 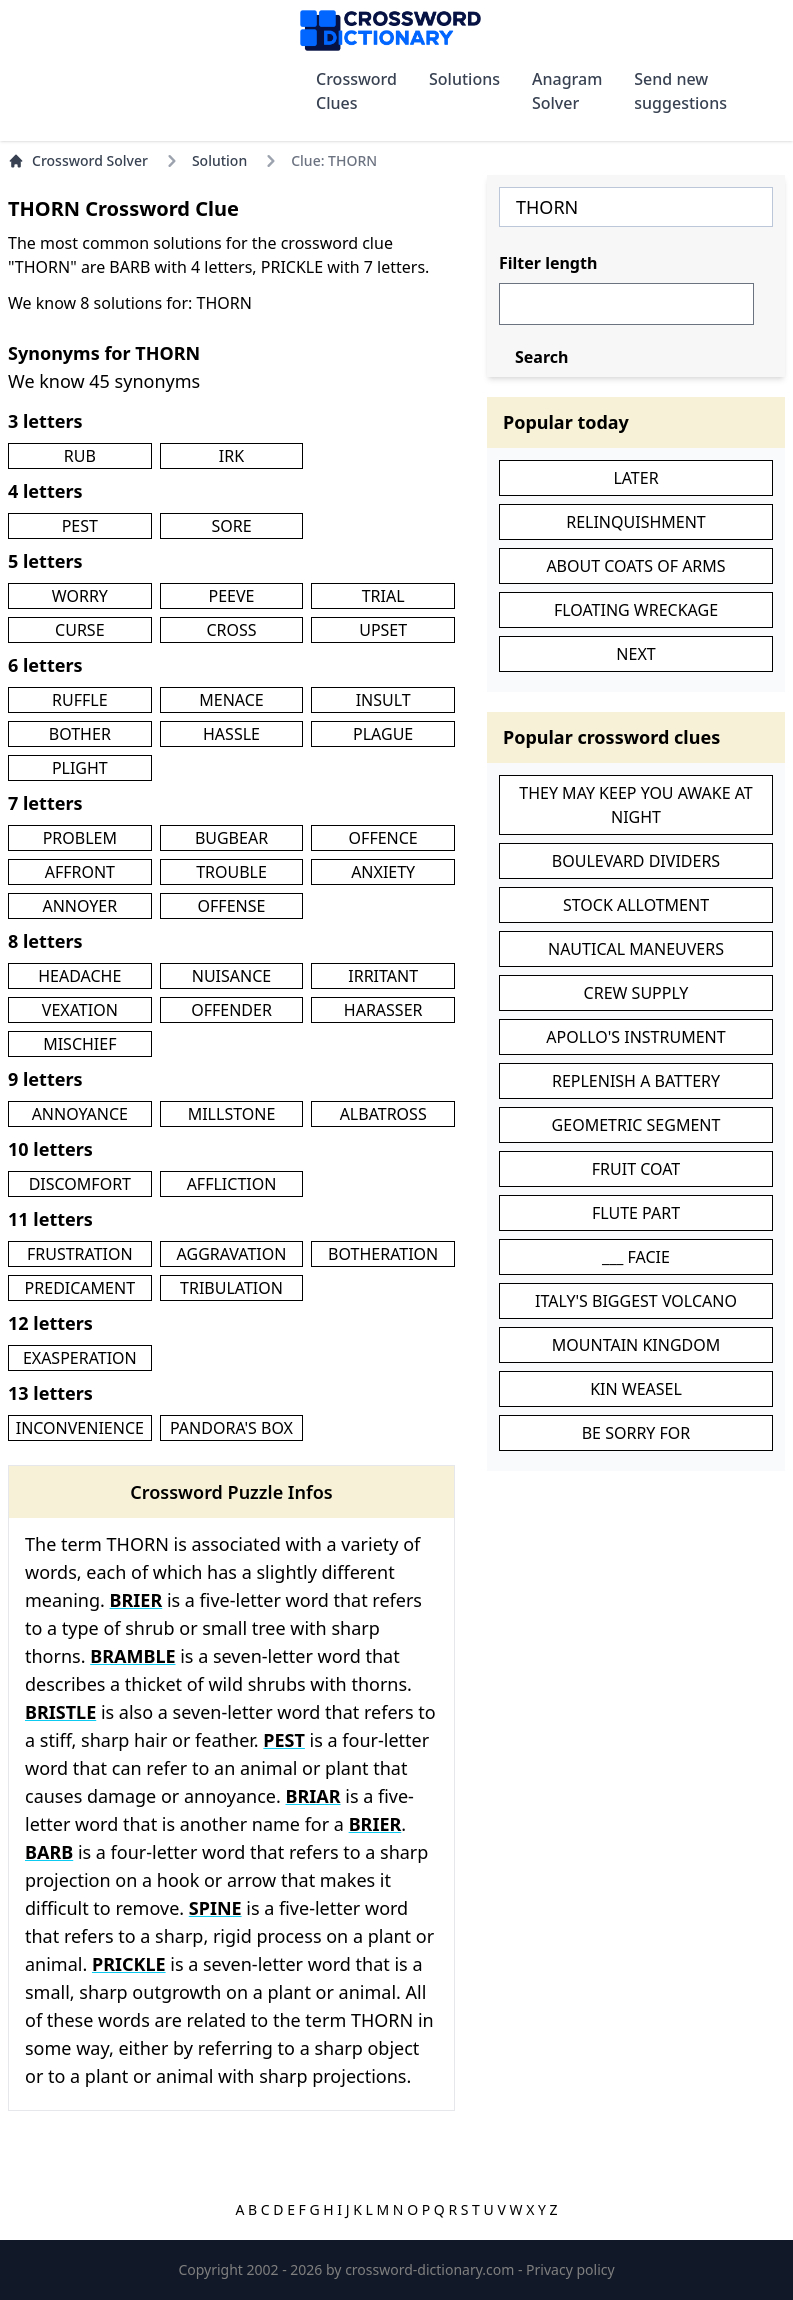 I want to click on BRISTLE, so click(x=60, y=1712).